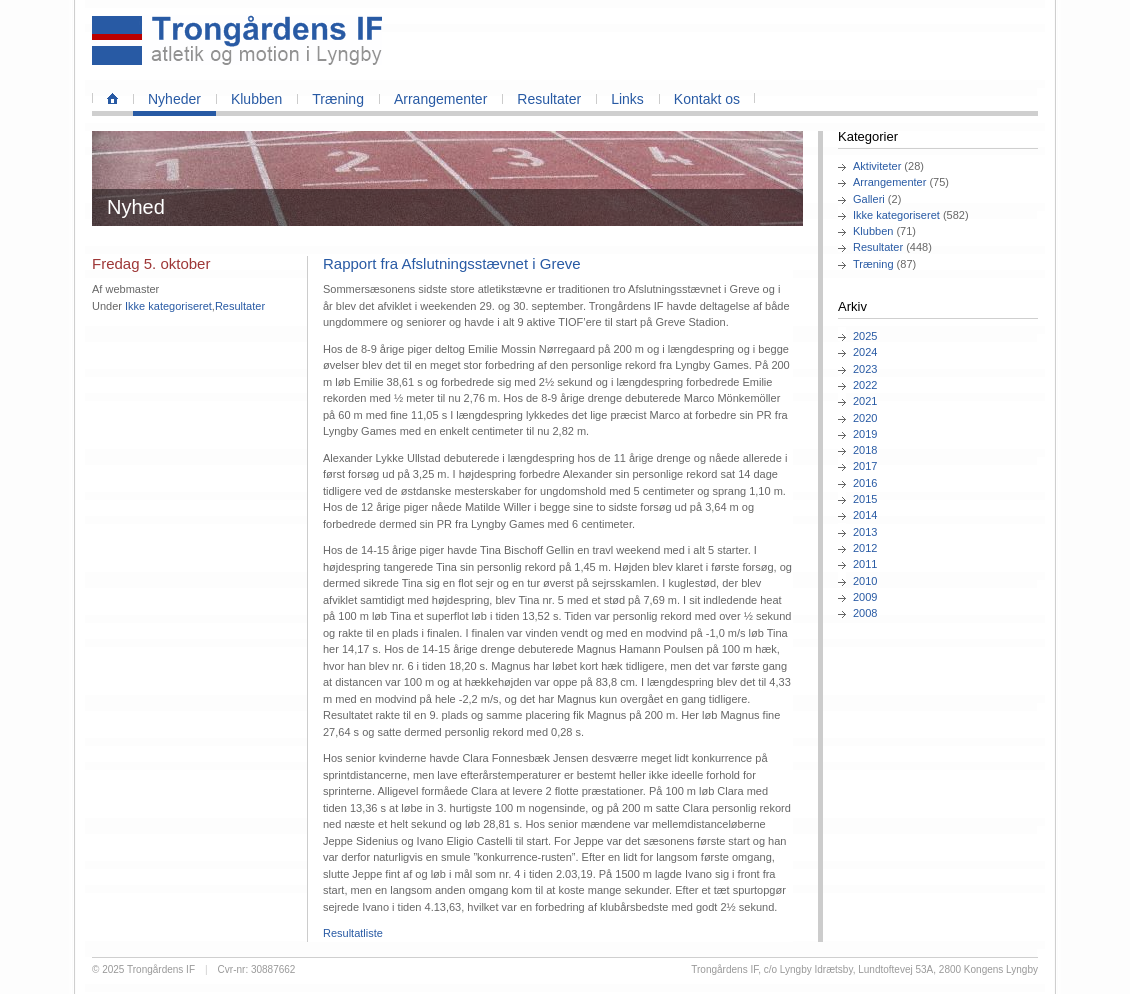 The image size is (1130, 994). I want to click on 2020, so click(865, 418).